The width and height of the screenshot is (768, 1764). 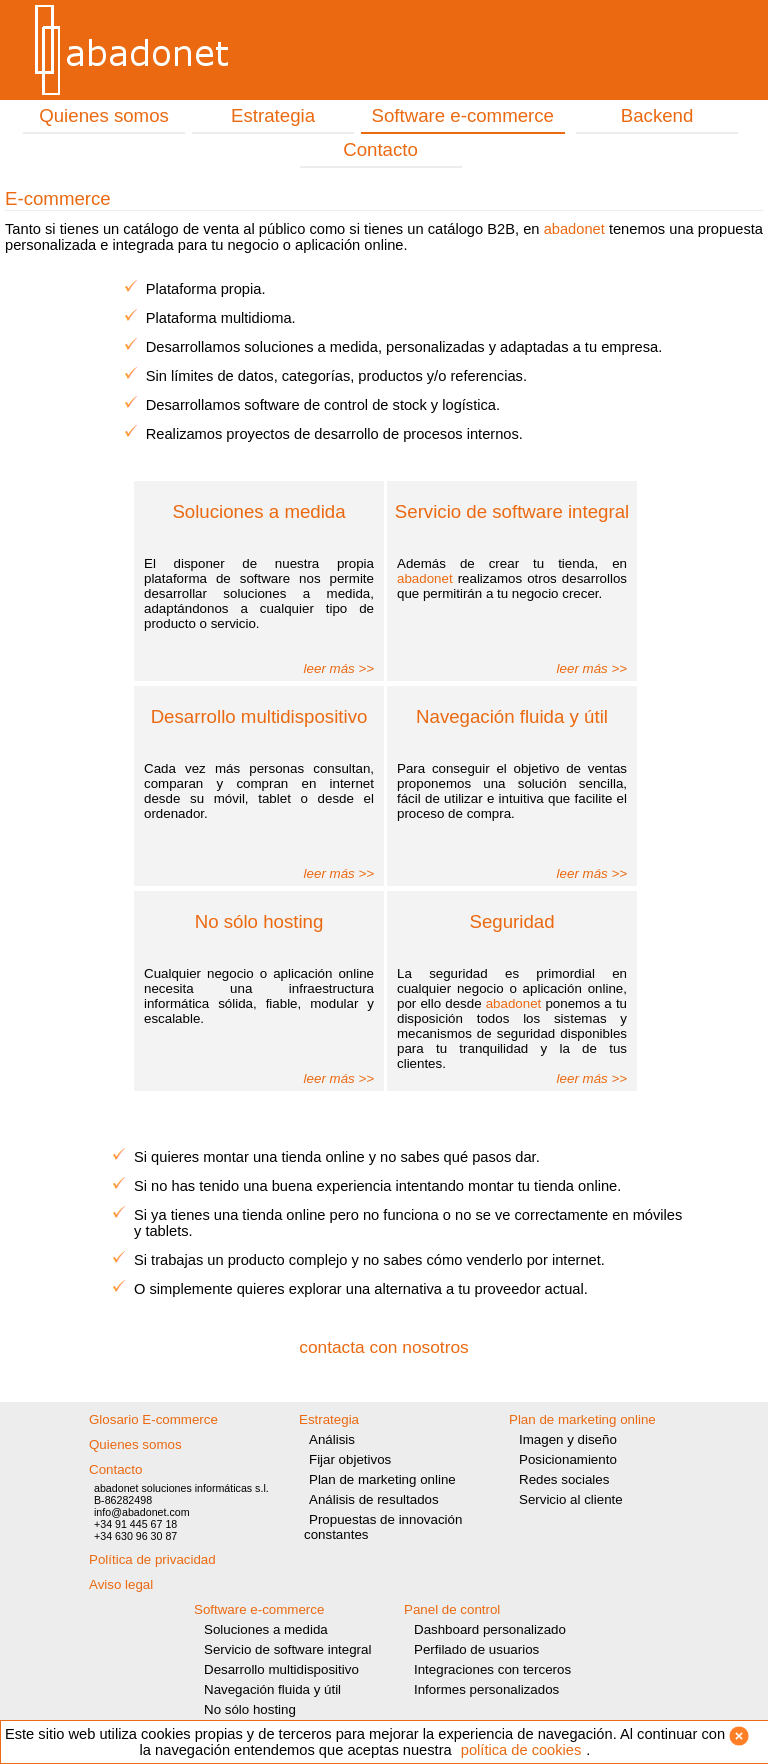 I want to click on Glosario E-commerce, so click(x=153, y=1419).